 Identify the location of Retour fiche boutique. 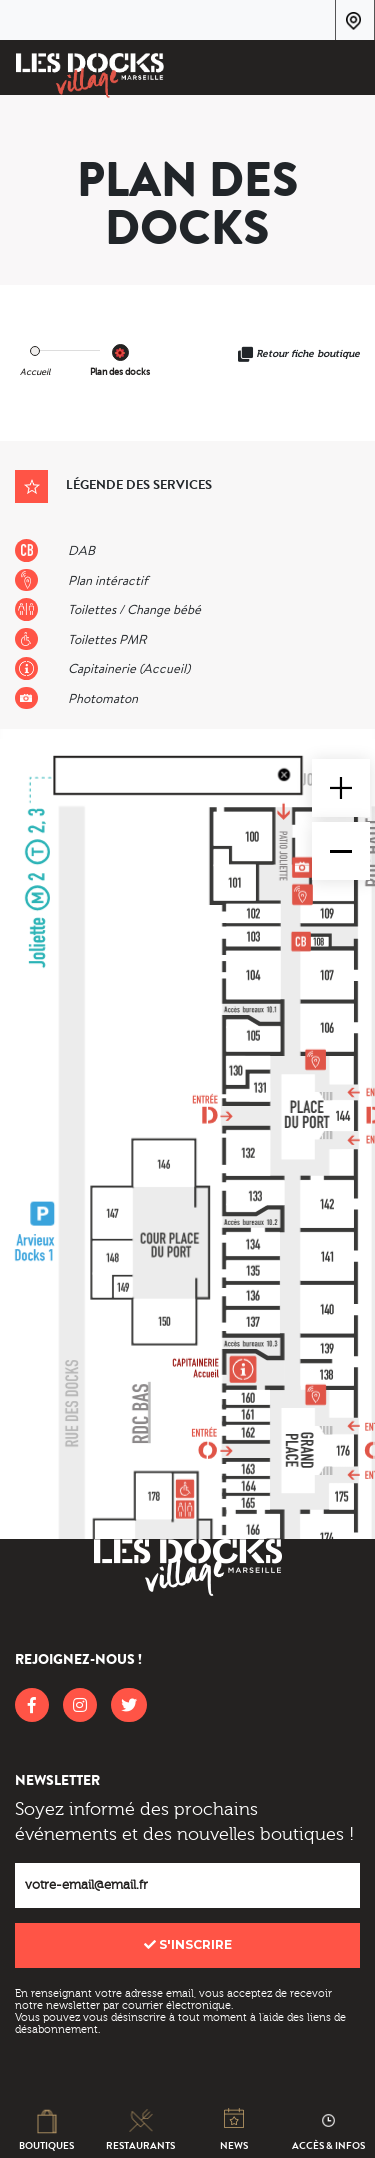
(308, 354).